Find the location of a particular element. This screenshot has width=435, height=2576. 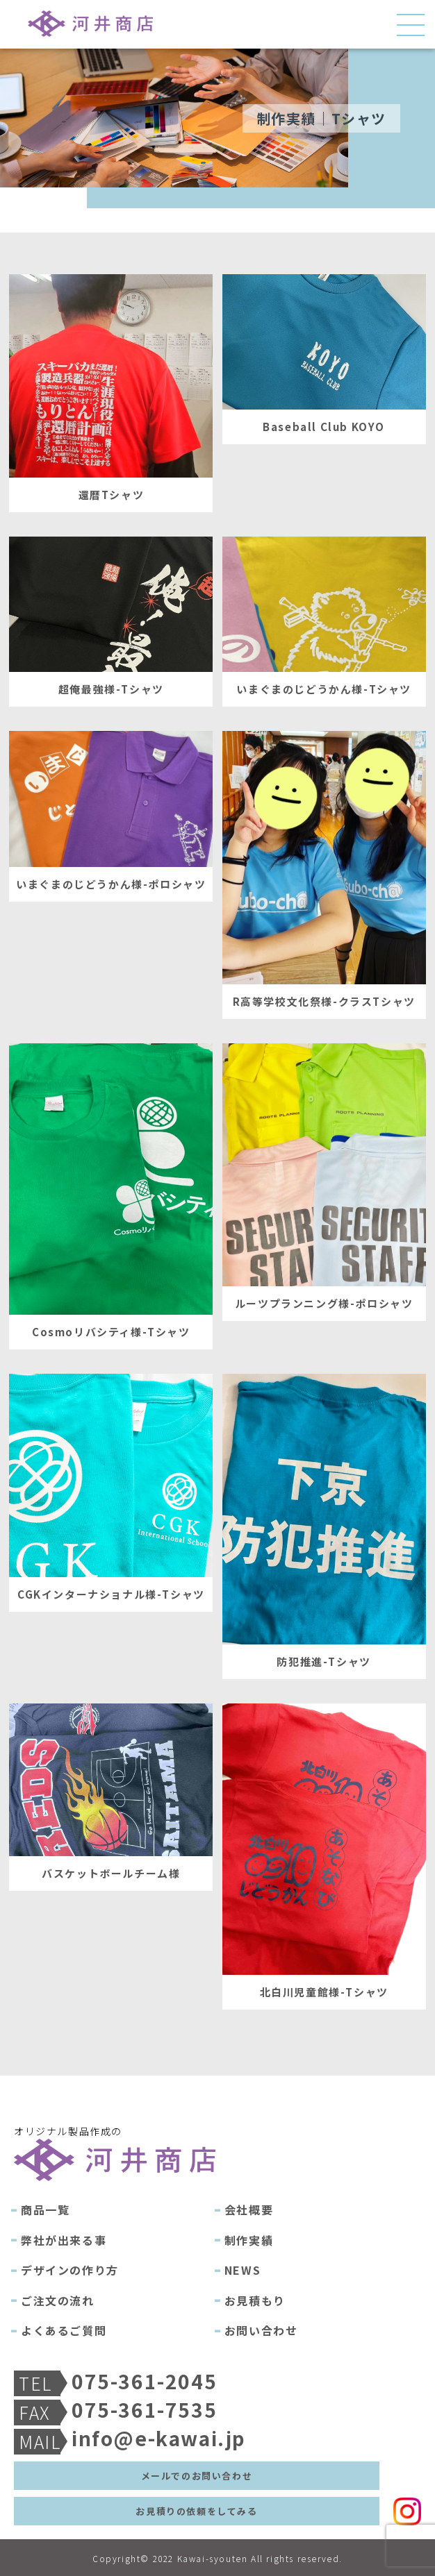

お見積りの依頼をしてみる is located at coordinates (196, 2511).